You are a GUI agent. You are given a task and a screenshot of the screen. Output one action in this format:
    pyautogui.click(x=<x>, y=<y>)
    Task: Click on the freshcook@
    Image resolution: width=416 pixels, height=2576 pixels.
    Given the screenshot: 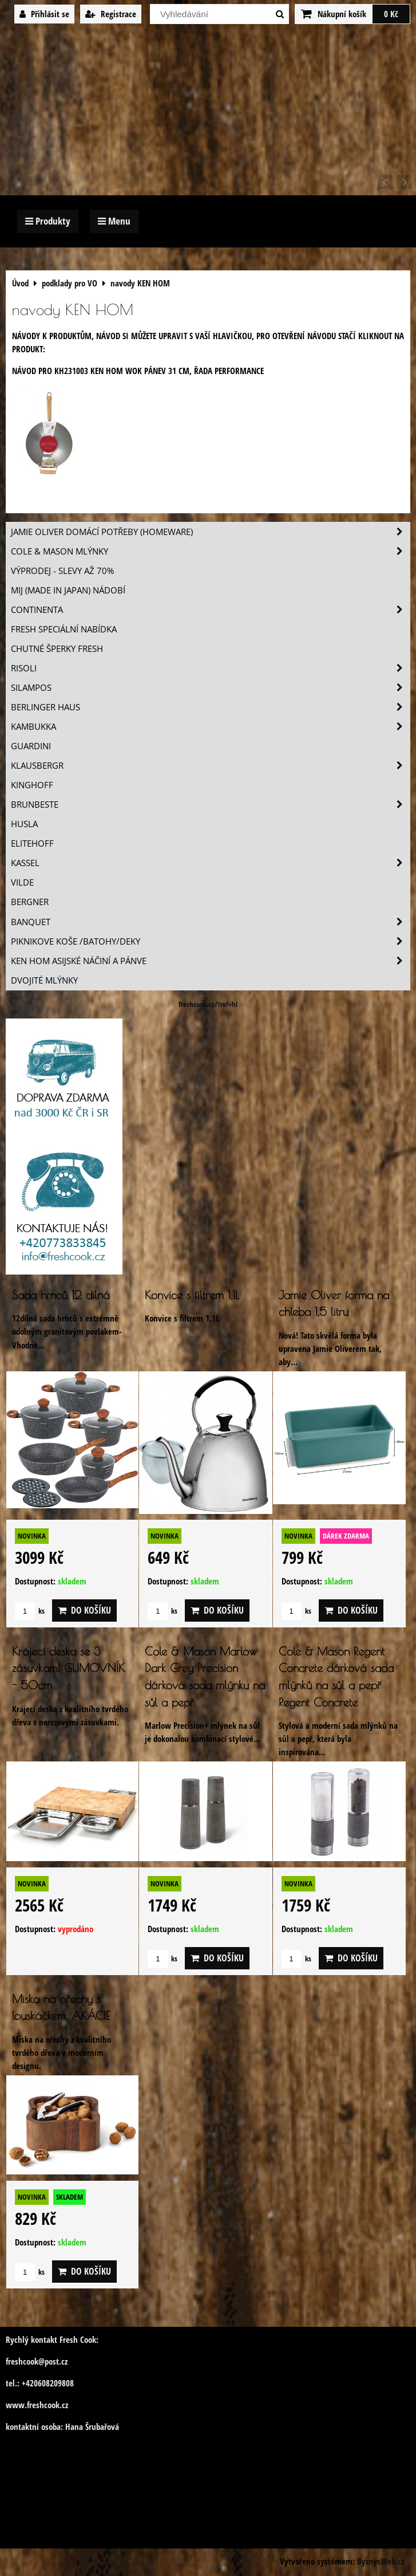 What is the action you would take?
    pyautogui.click(x=25, y=2361)
    